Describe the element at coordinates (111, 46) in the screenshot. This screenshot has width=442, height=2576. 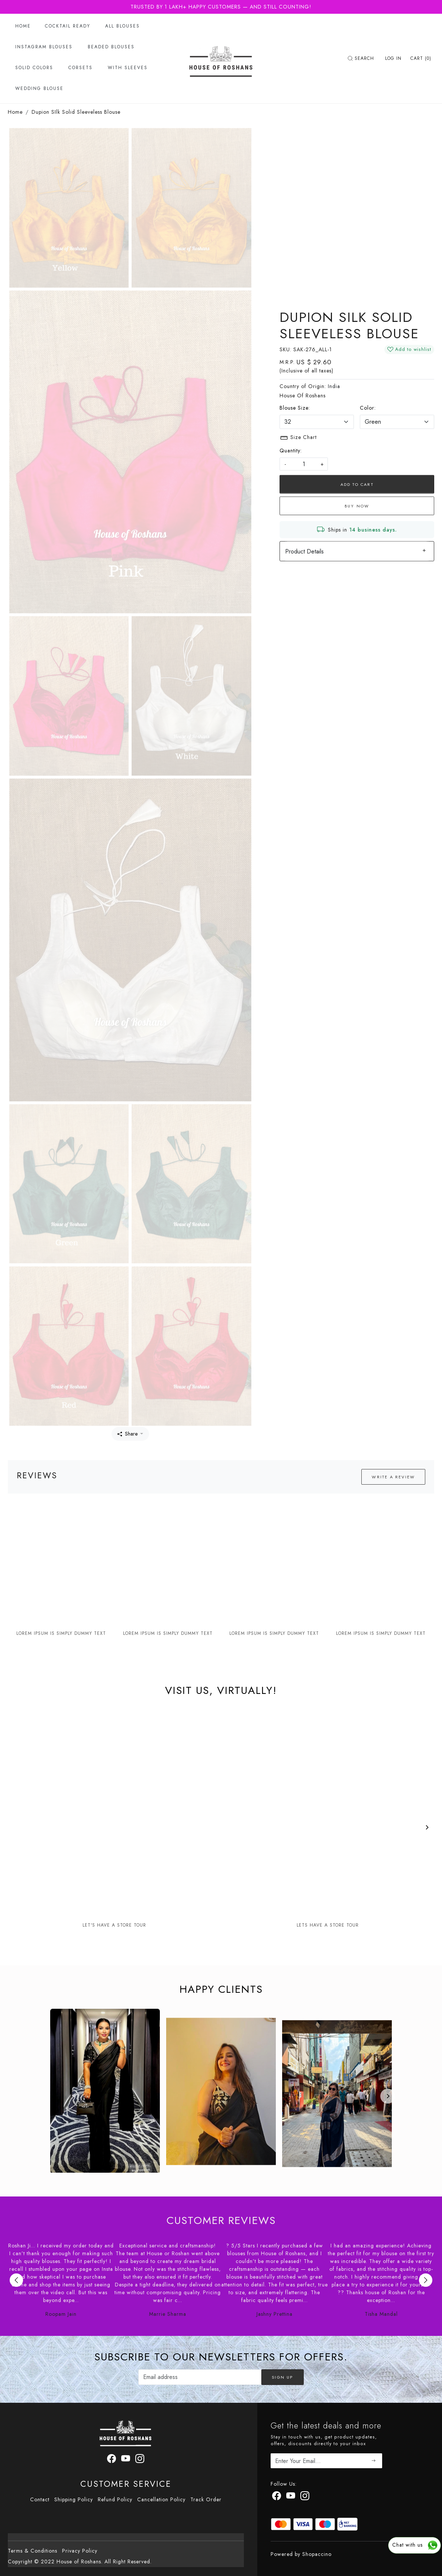
I see `Beaded Blouses` at that location.